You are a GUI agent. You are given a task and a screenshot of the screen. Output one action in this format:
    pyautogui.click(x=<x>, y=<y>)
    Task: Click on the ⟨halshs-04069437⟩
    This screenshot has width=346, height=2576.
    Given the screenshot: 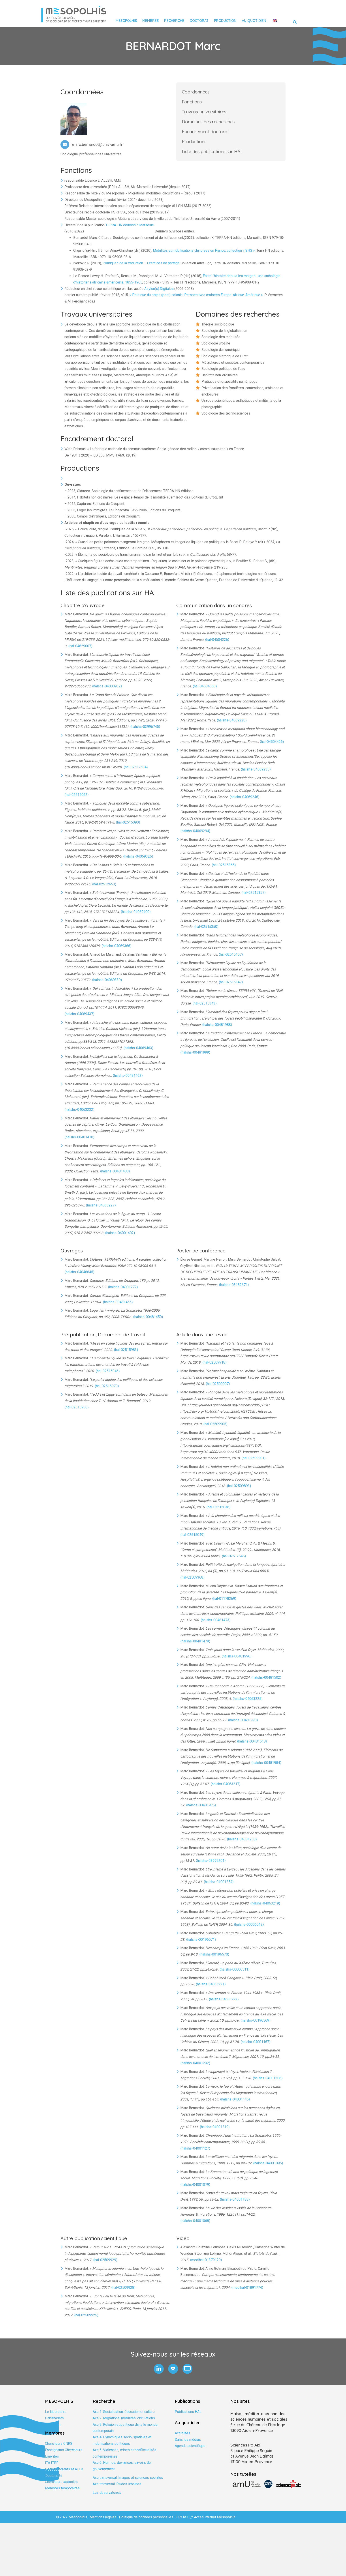 What is the action you would take?
    pyautogui.click(x=79, y=1015)
    